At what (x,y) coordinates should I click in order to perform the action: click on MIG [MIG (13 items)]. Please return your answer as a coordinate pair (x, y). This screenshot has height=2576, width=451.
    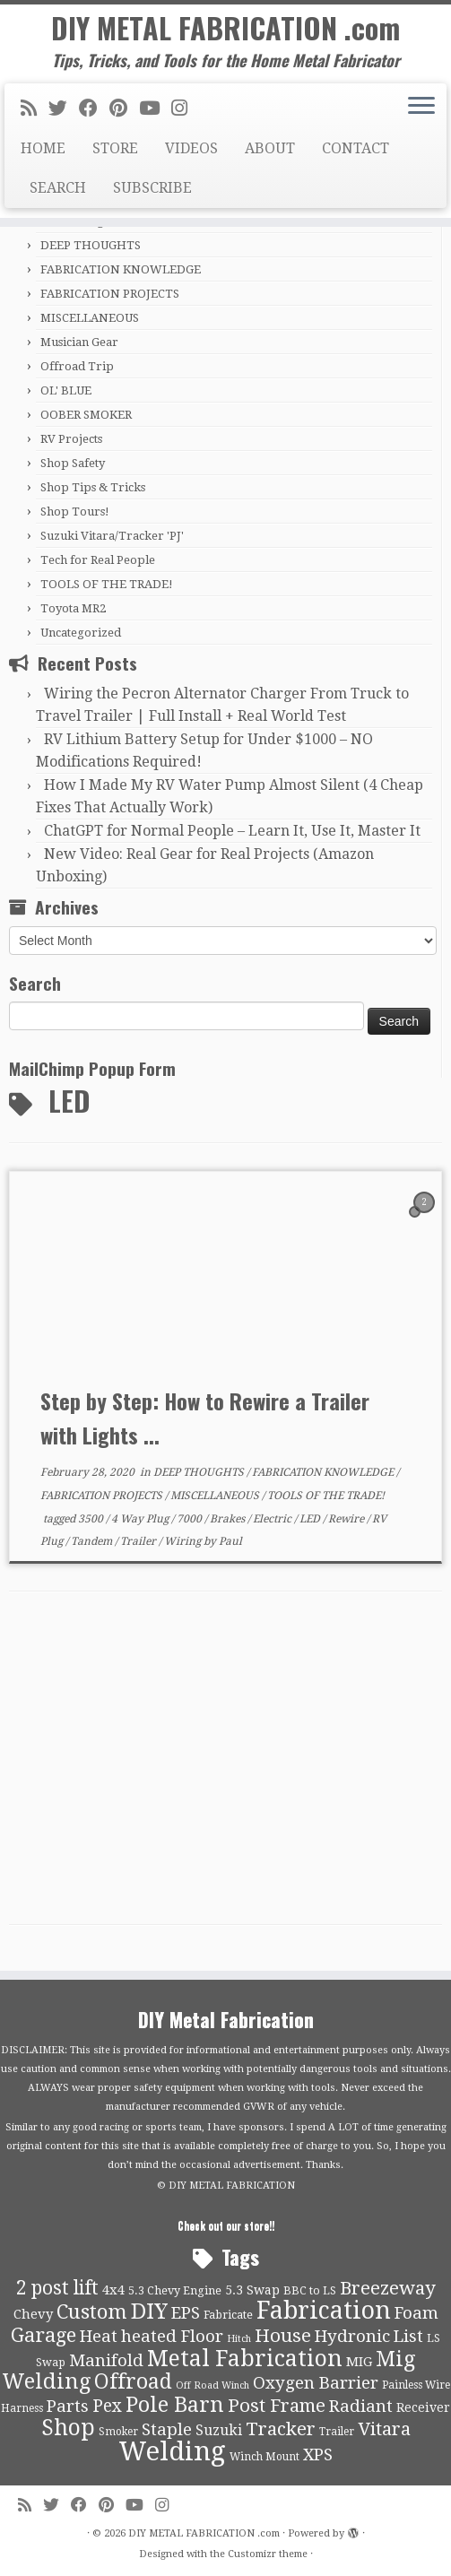
    Looking at the image, I should click on (359, 2362).